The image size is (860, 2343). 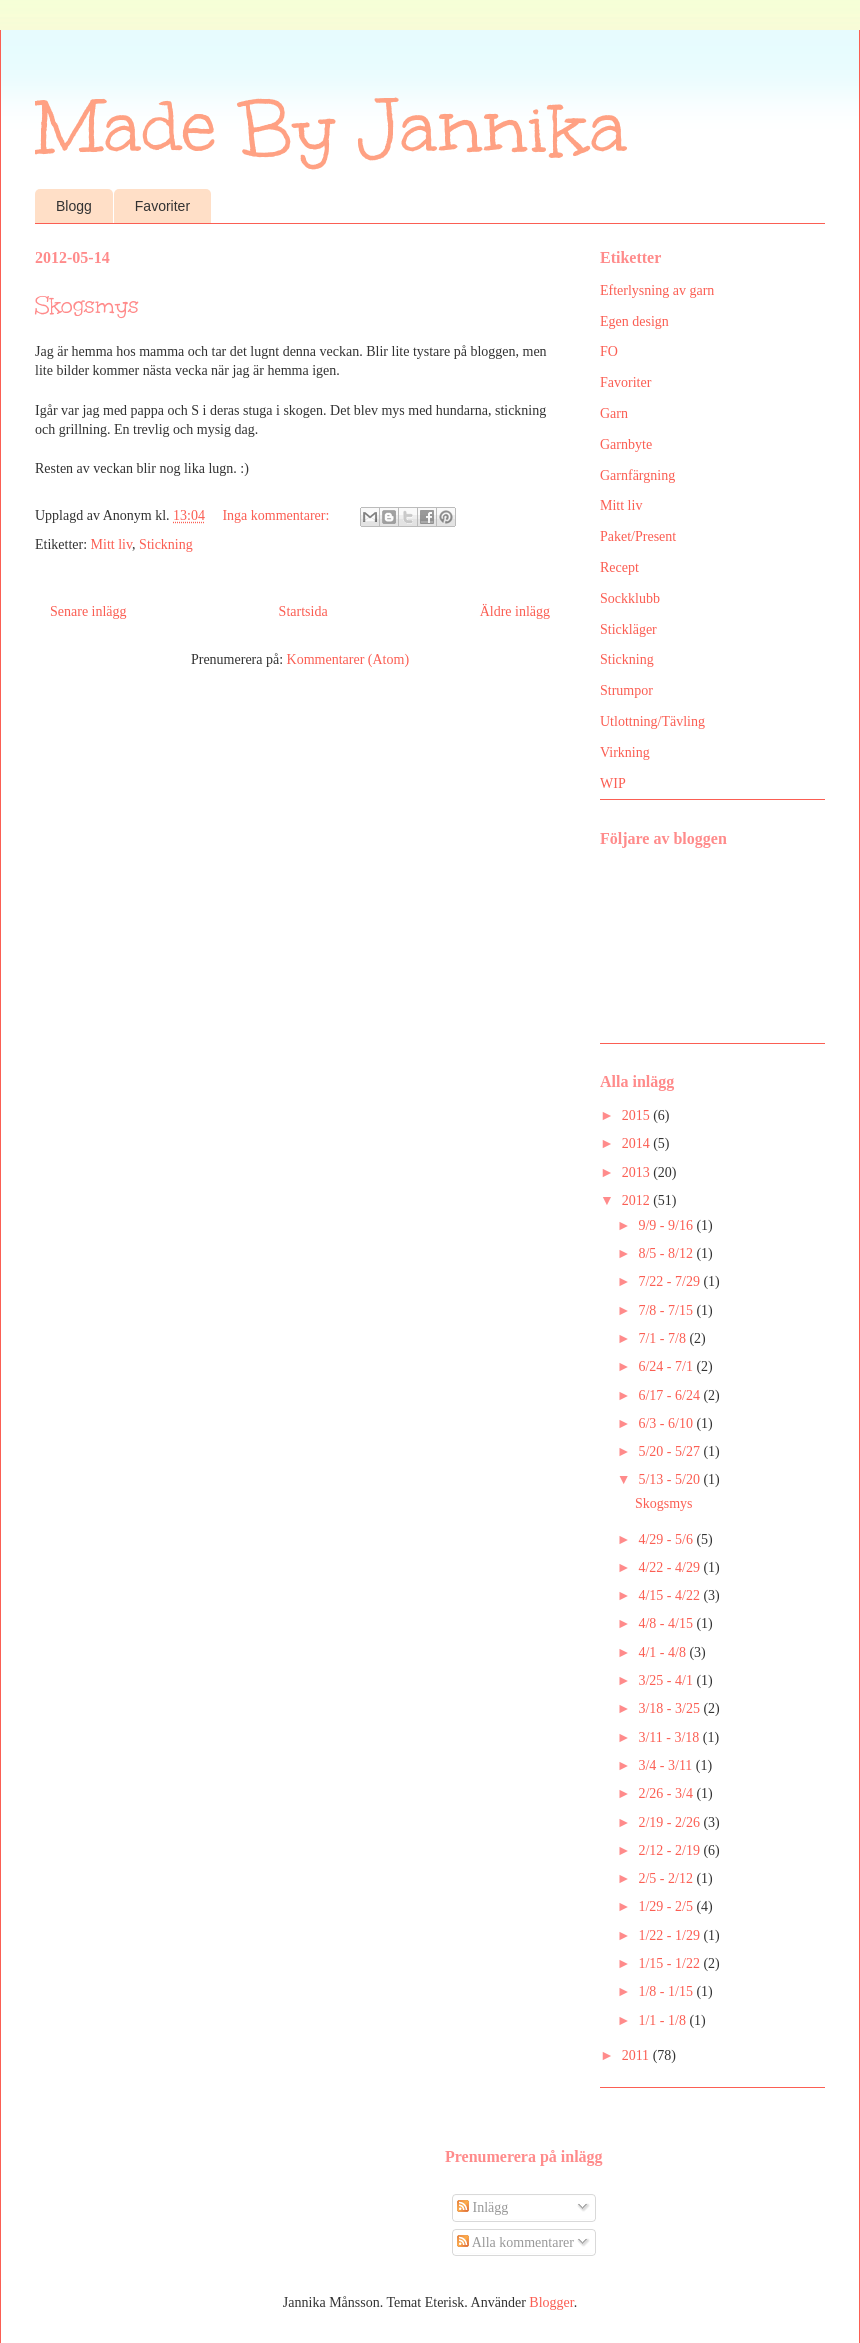 What do you see at coordinates (609, 351) in the screenshot?
I see `FO` at bounding box center [609, 351].